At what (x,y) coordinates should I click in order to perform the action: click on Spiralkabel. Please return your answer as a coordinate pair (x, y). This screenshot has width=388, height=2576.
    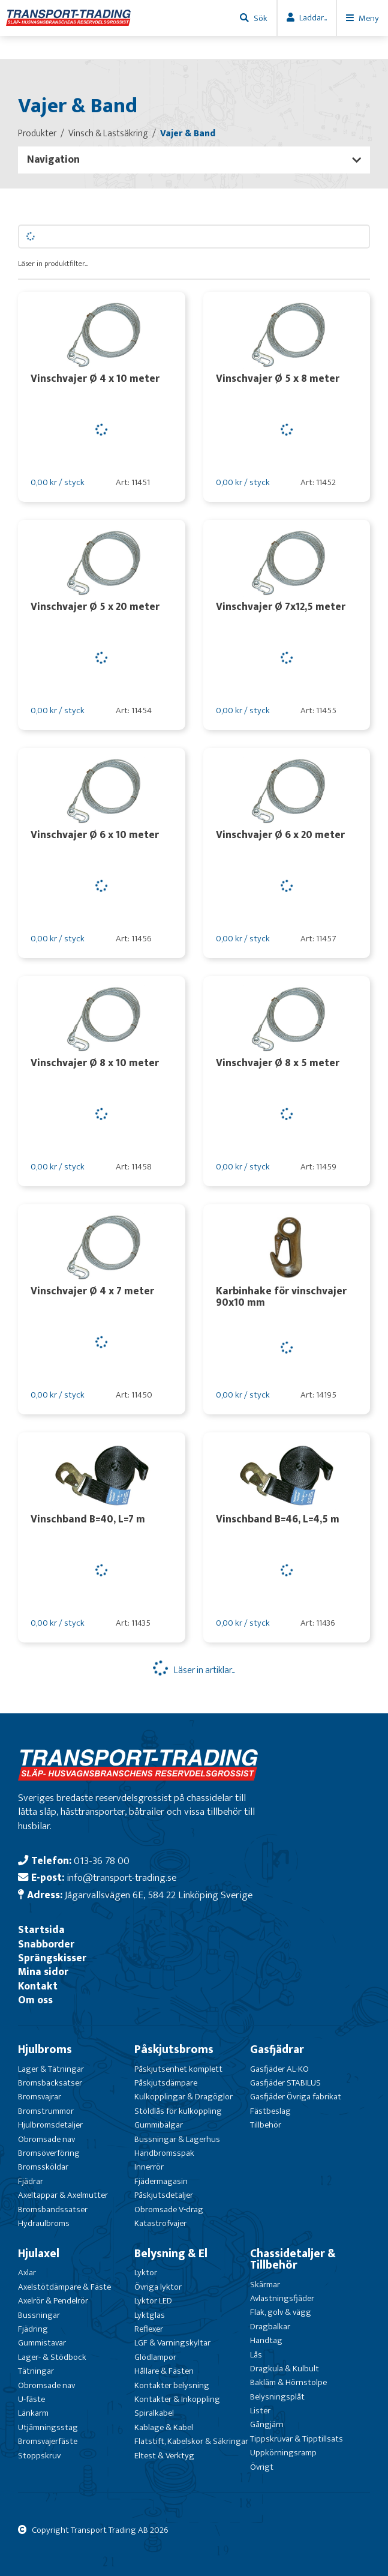
    Looking at the image, I should click on (154, 2413).